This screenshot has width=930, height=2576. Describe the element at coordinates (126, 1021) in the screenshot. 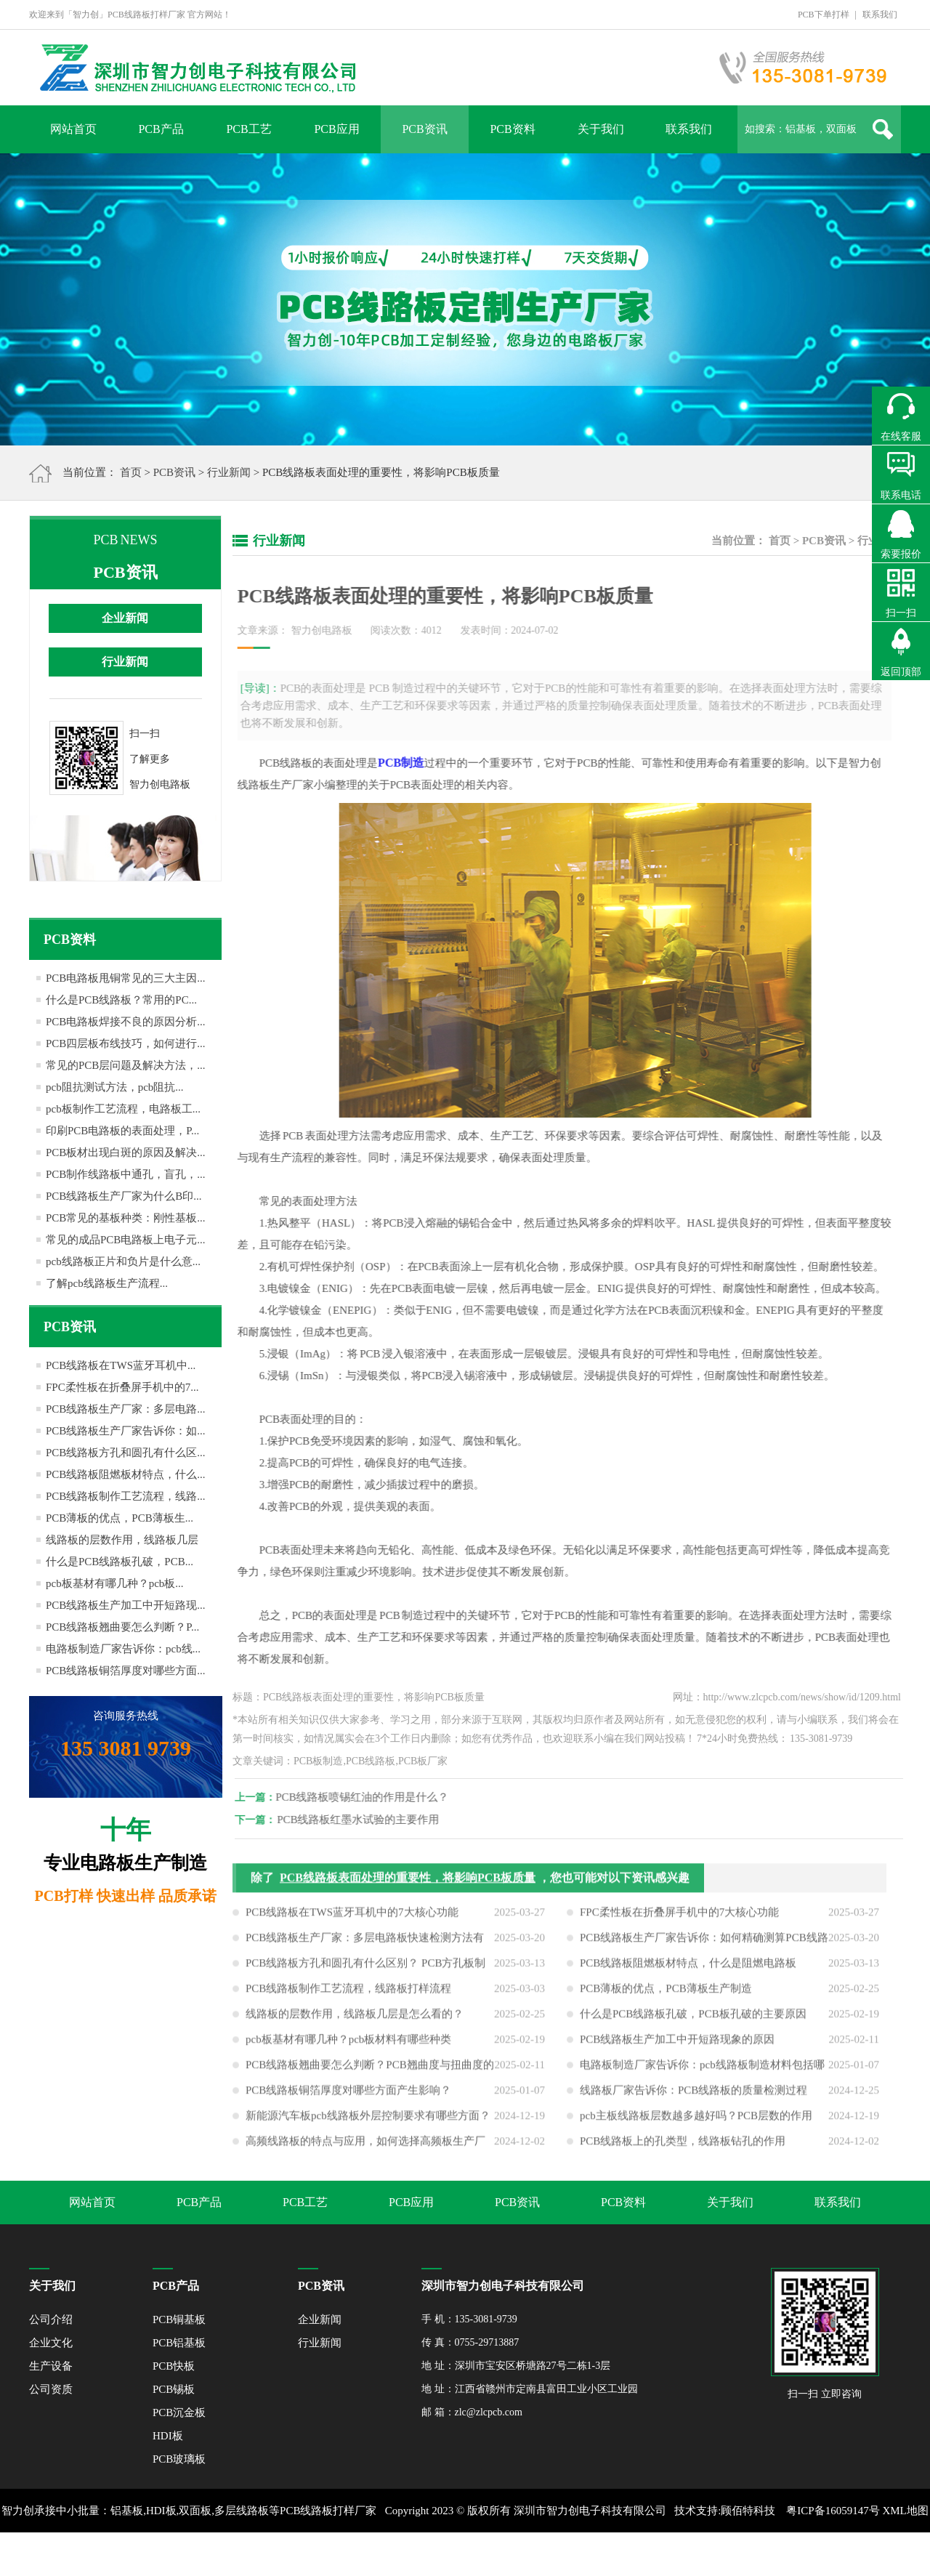

I see `PCB电路板焊接不良的原因分析...` at that location.